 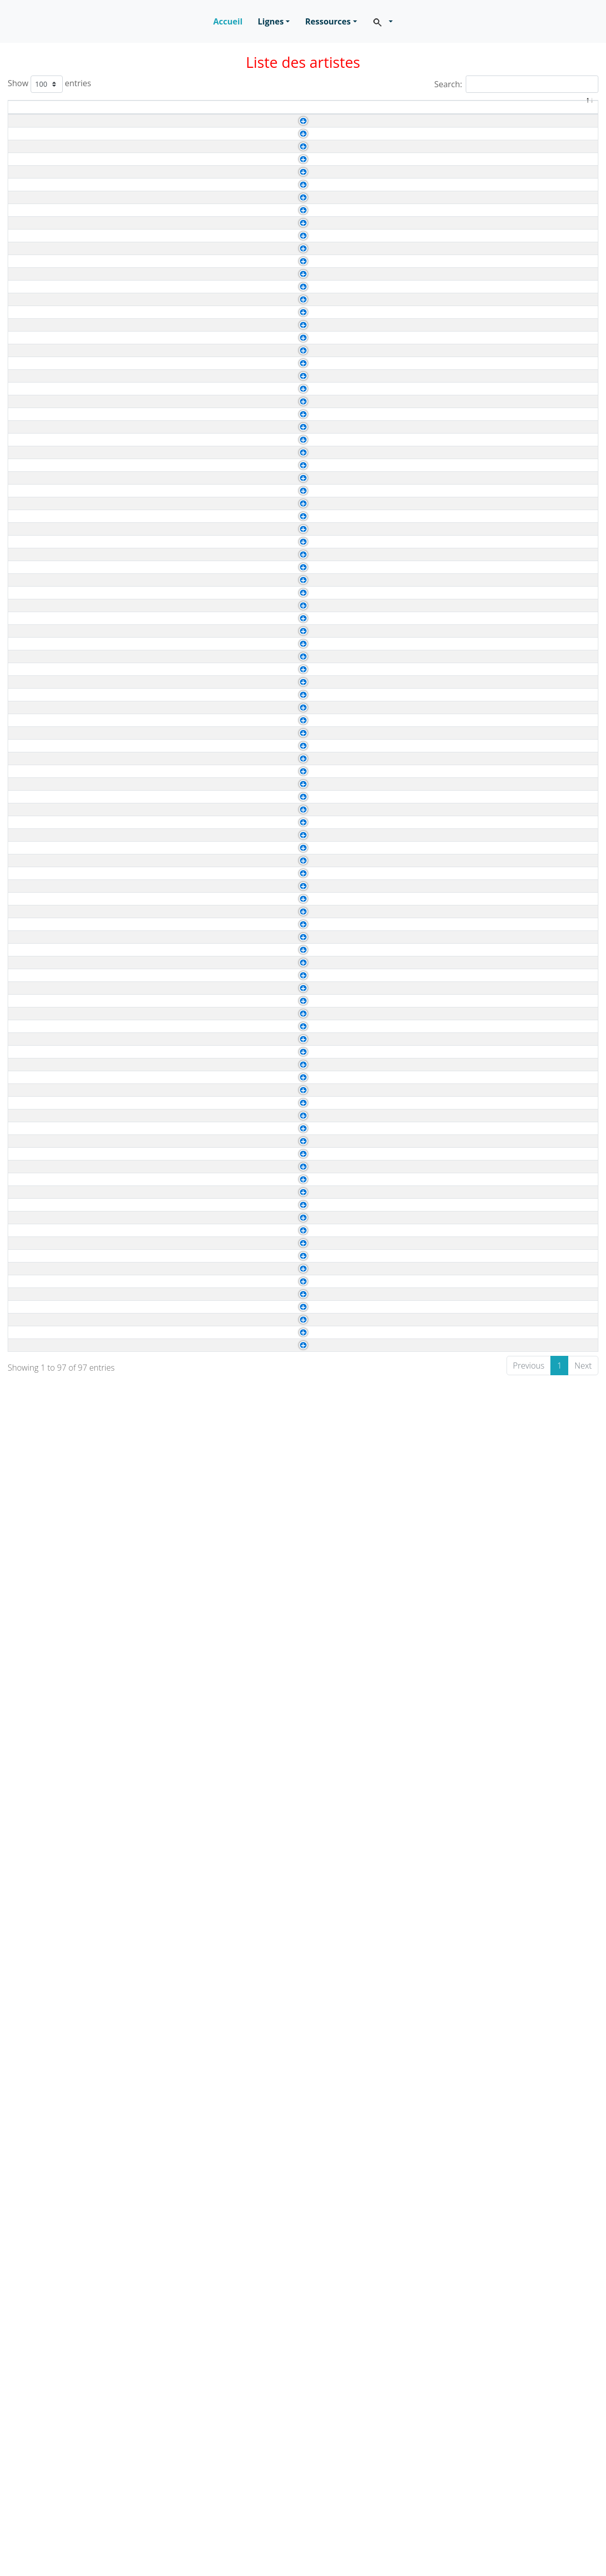 What do you see at coordinates (49, 2087) in the screenshot?
I see `Hopper` at bounding box center [49, 2087].